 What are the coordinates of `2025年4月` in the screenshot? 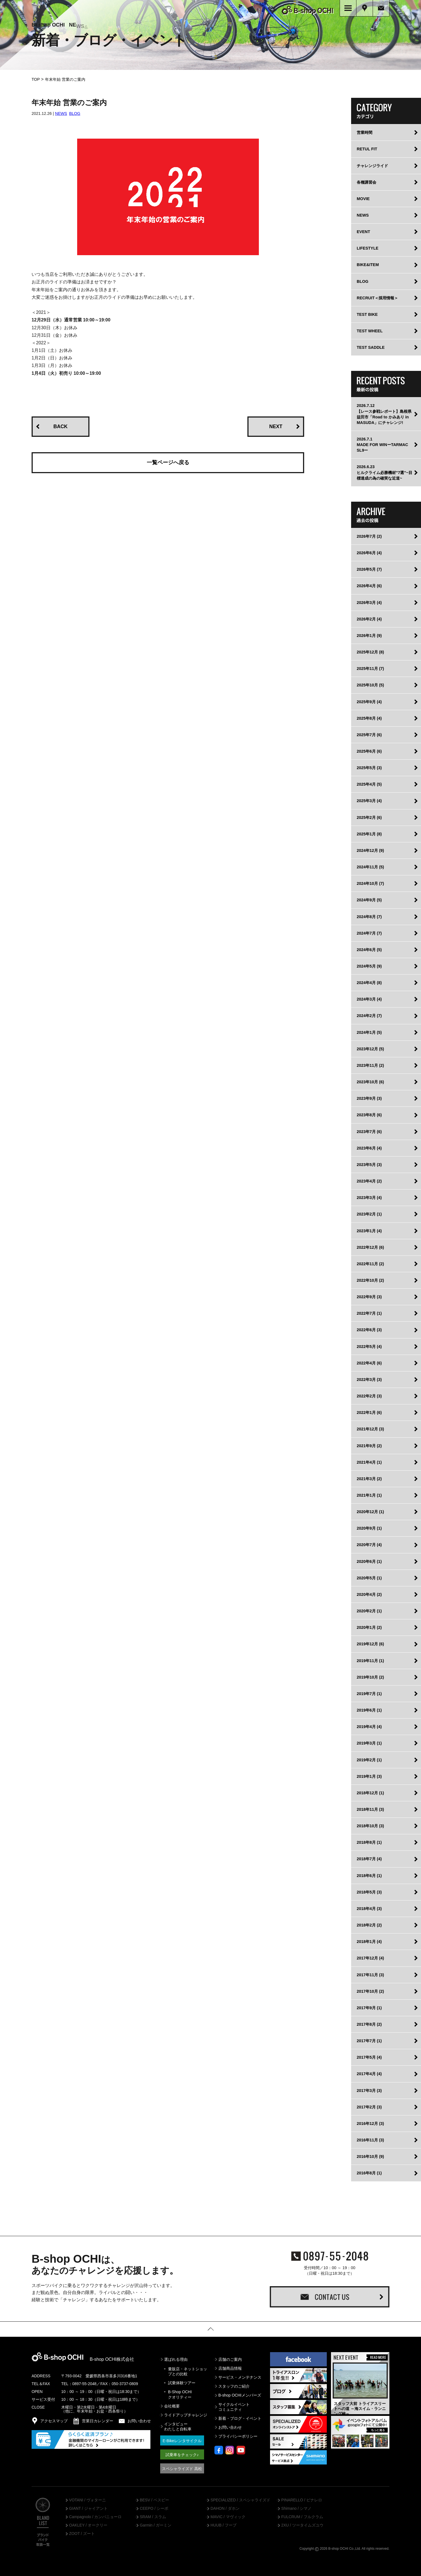 It's located at (369, 783).